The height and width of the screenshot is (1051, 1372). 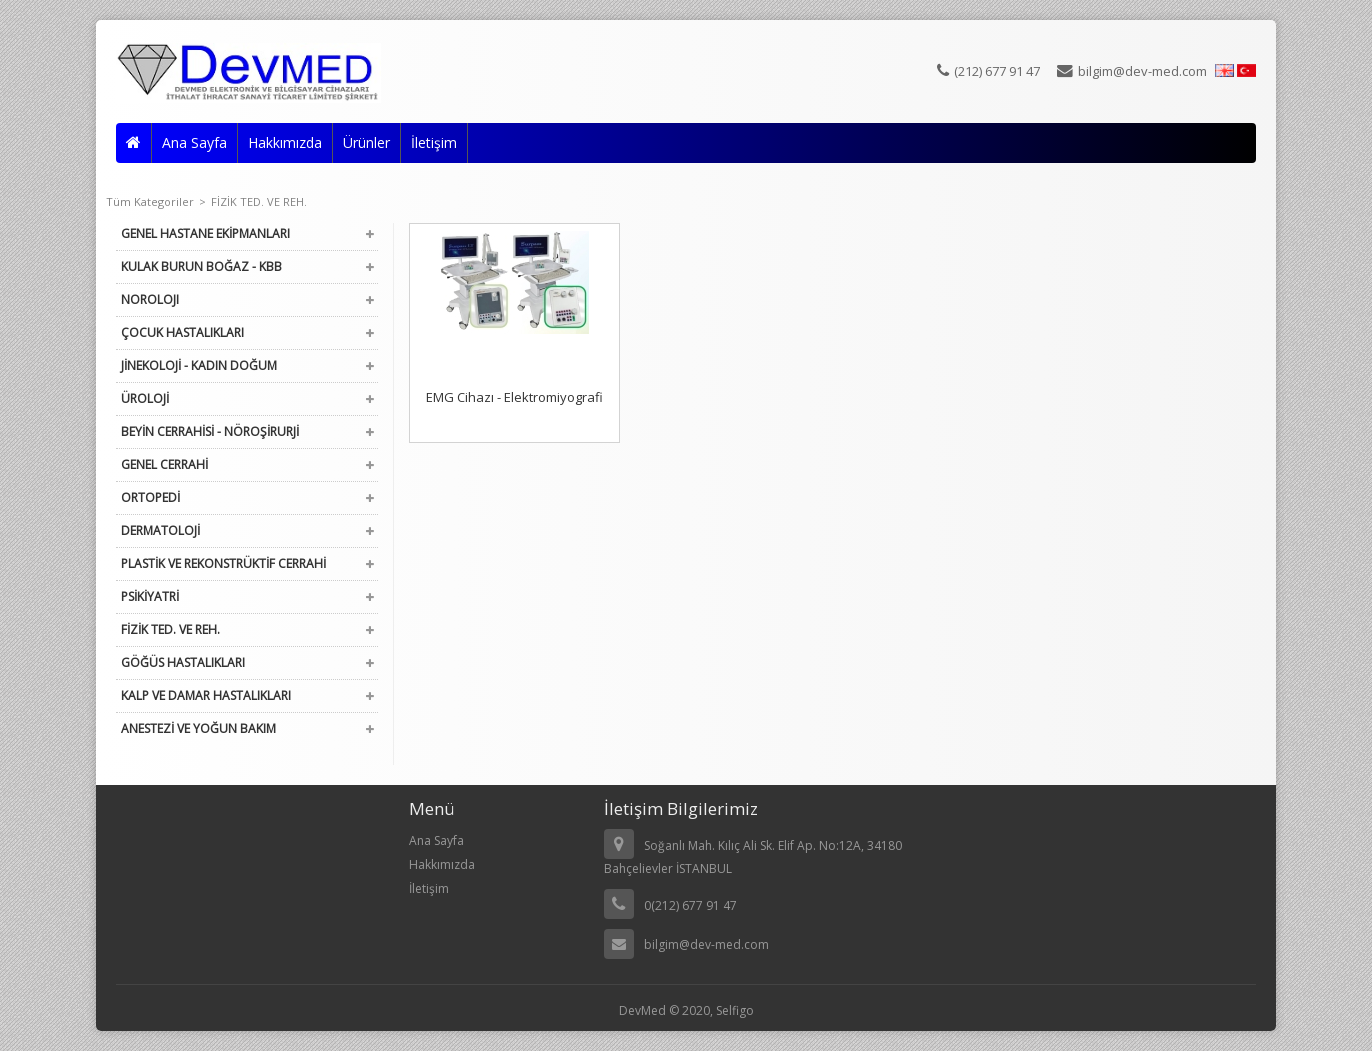 I want to click on PLASTİK VE REKONSTRÜKTİF CERRAHİ, so click(x=223, y=563).